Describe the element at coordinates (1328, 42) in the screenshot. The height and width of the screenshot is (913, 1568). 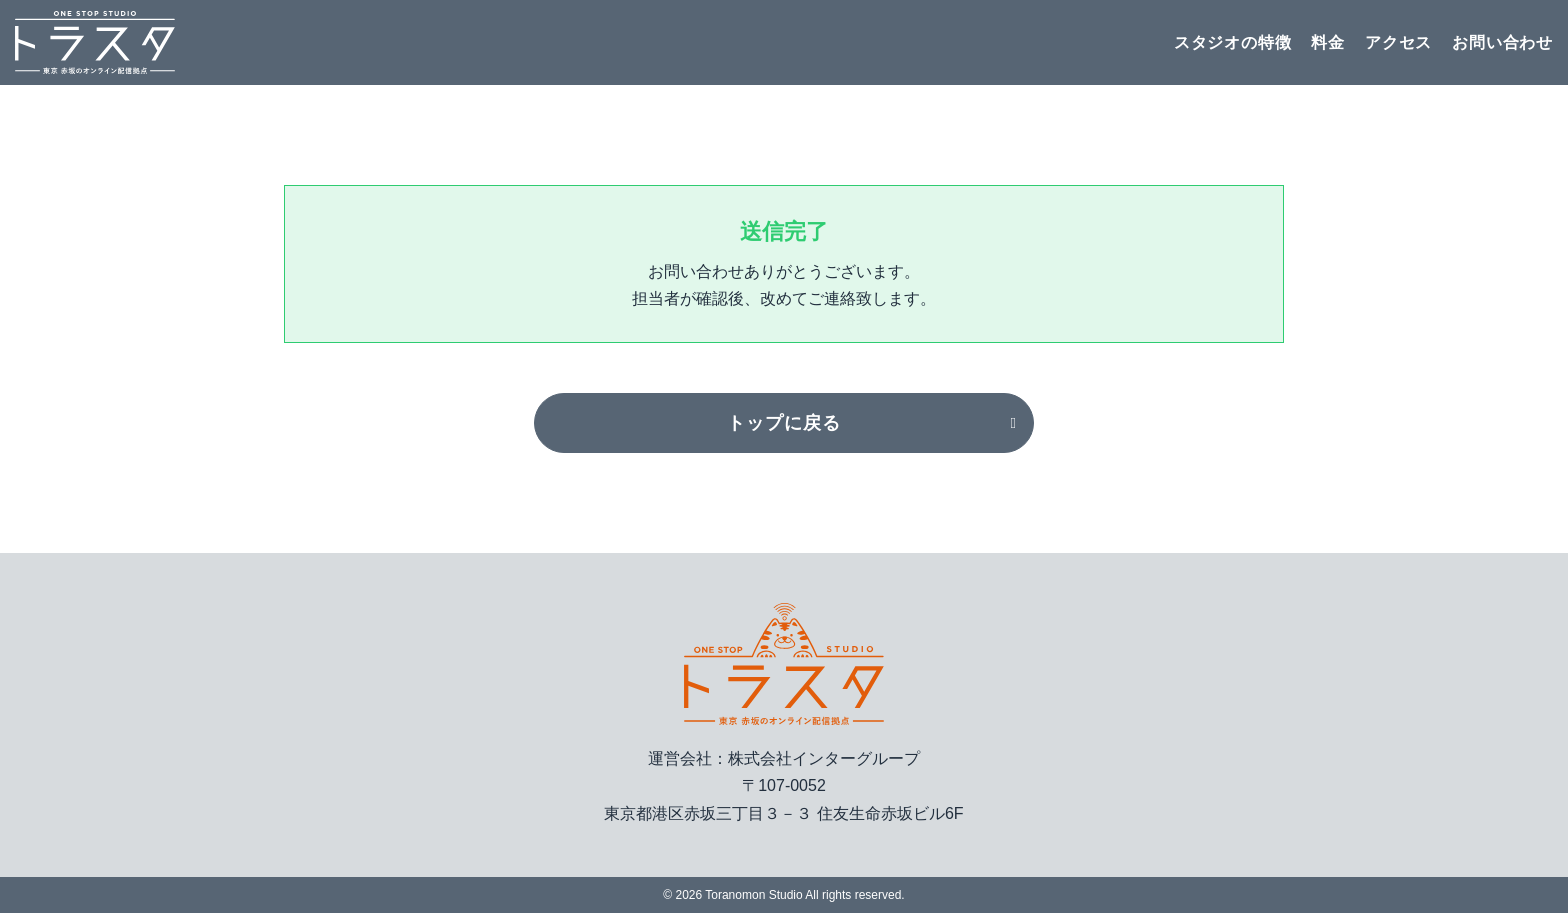
I see `料金` at that location.